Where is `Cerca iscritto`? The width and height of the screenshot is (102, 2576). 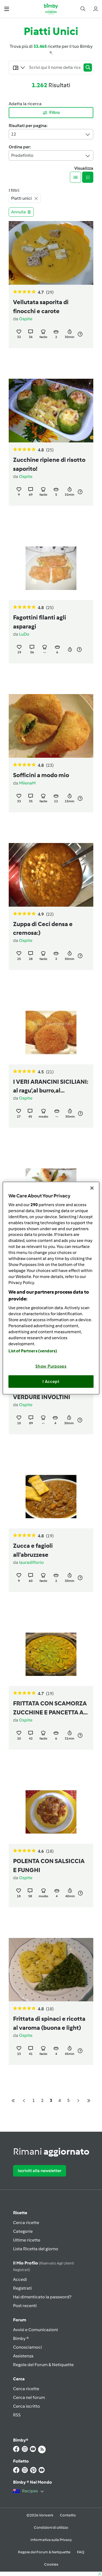
Cerca iscritto is located at coordinates (26, 2406).